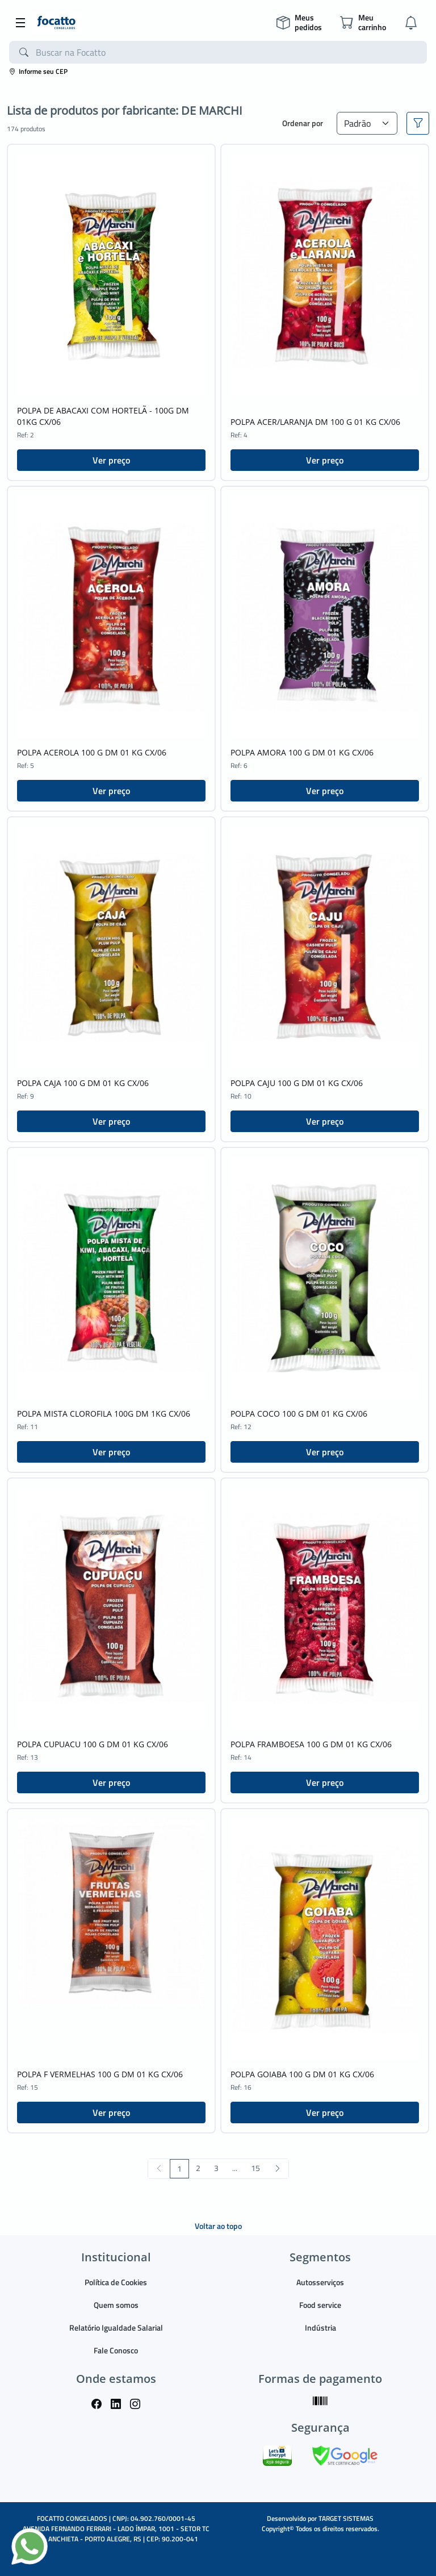  I want to click on POLPA F VERMELHAS 100 G DM 01 KG CX/06, so click(100, 2074).